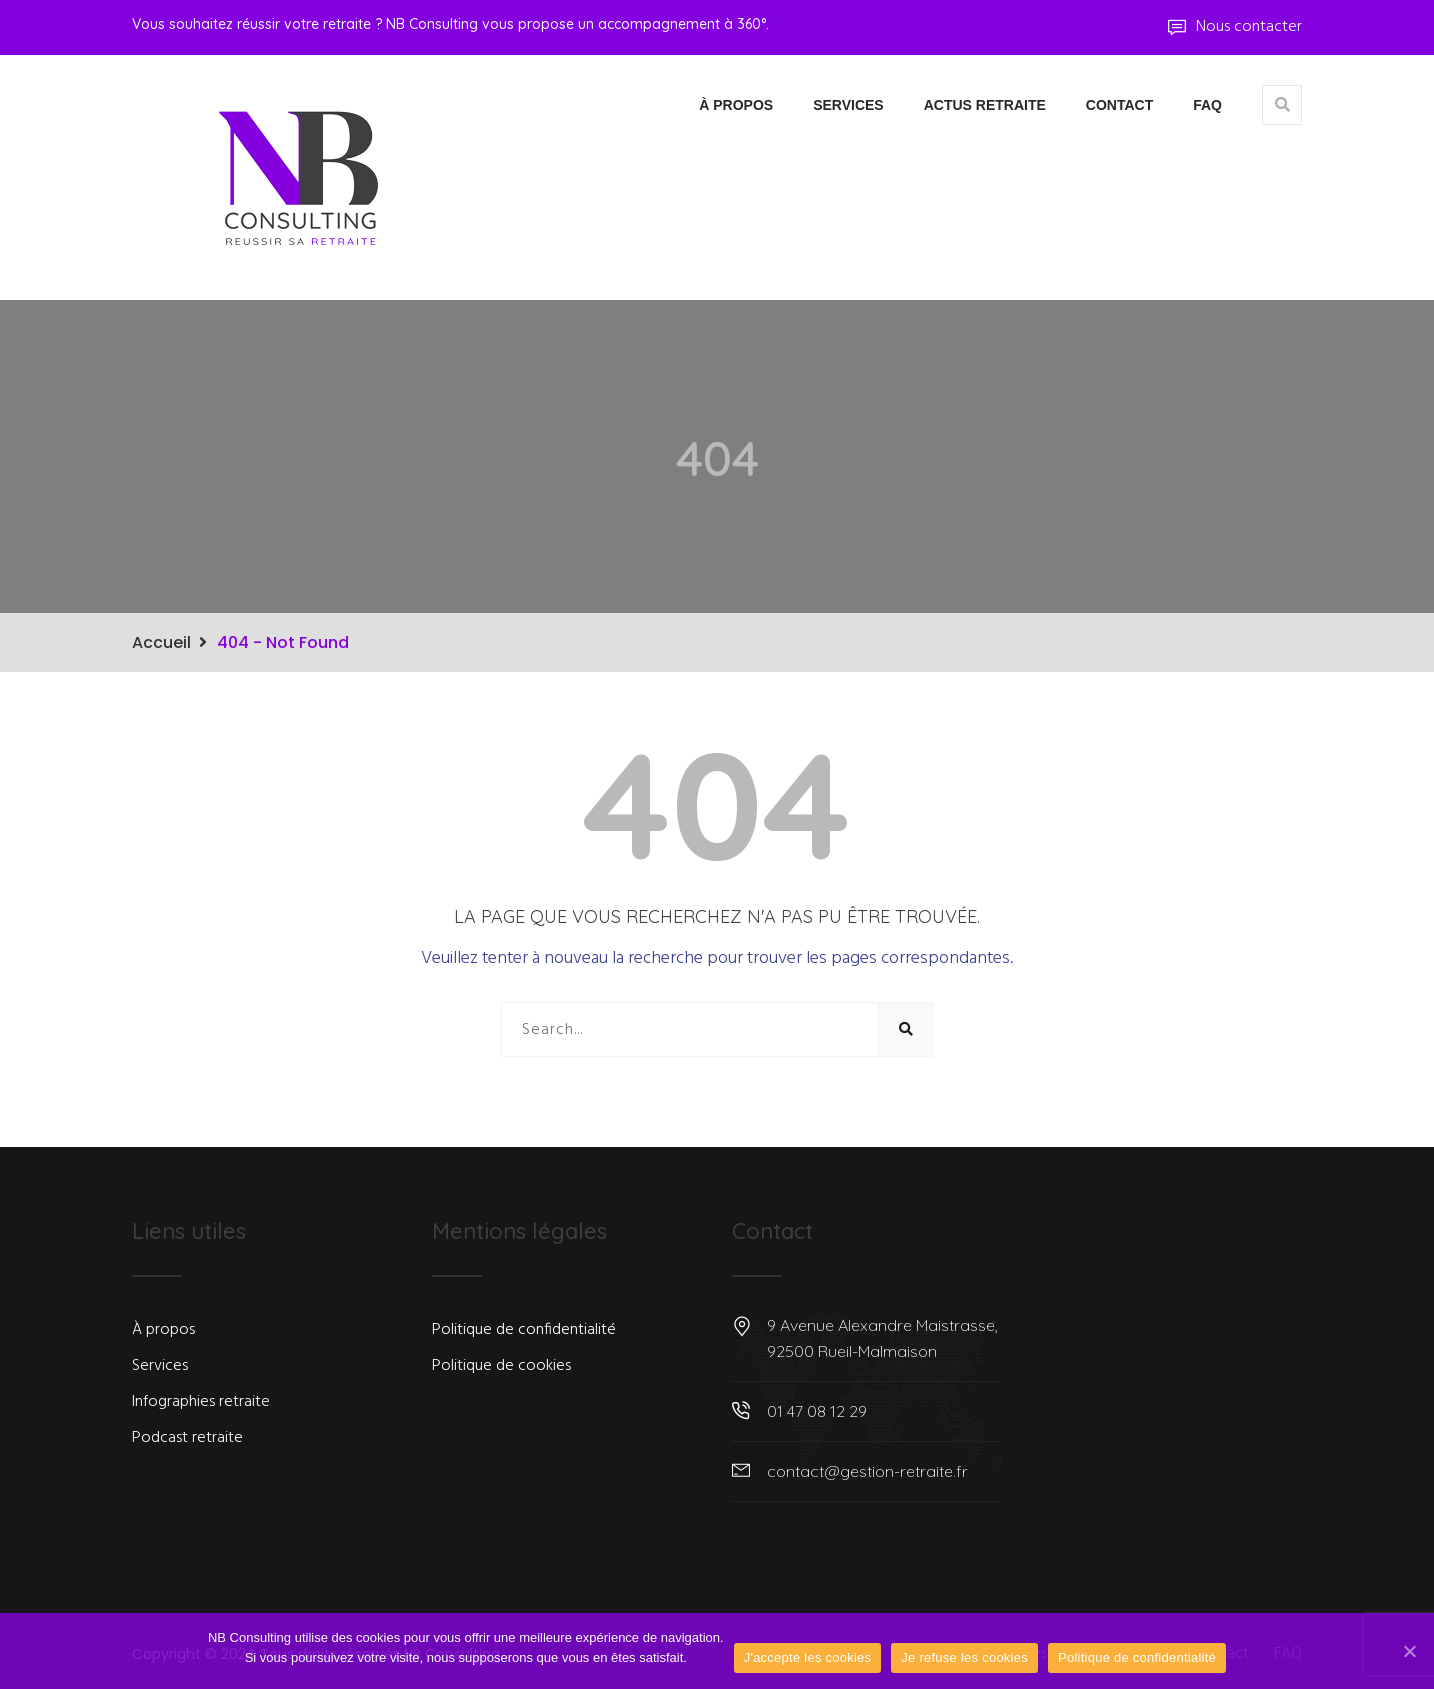 This screenshot has width=1434, height=1689. Describe the element at coordinates (1119, 105) in the screenshot. I see `Contact` at that location.